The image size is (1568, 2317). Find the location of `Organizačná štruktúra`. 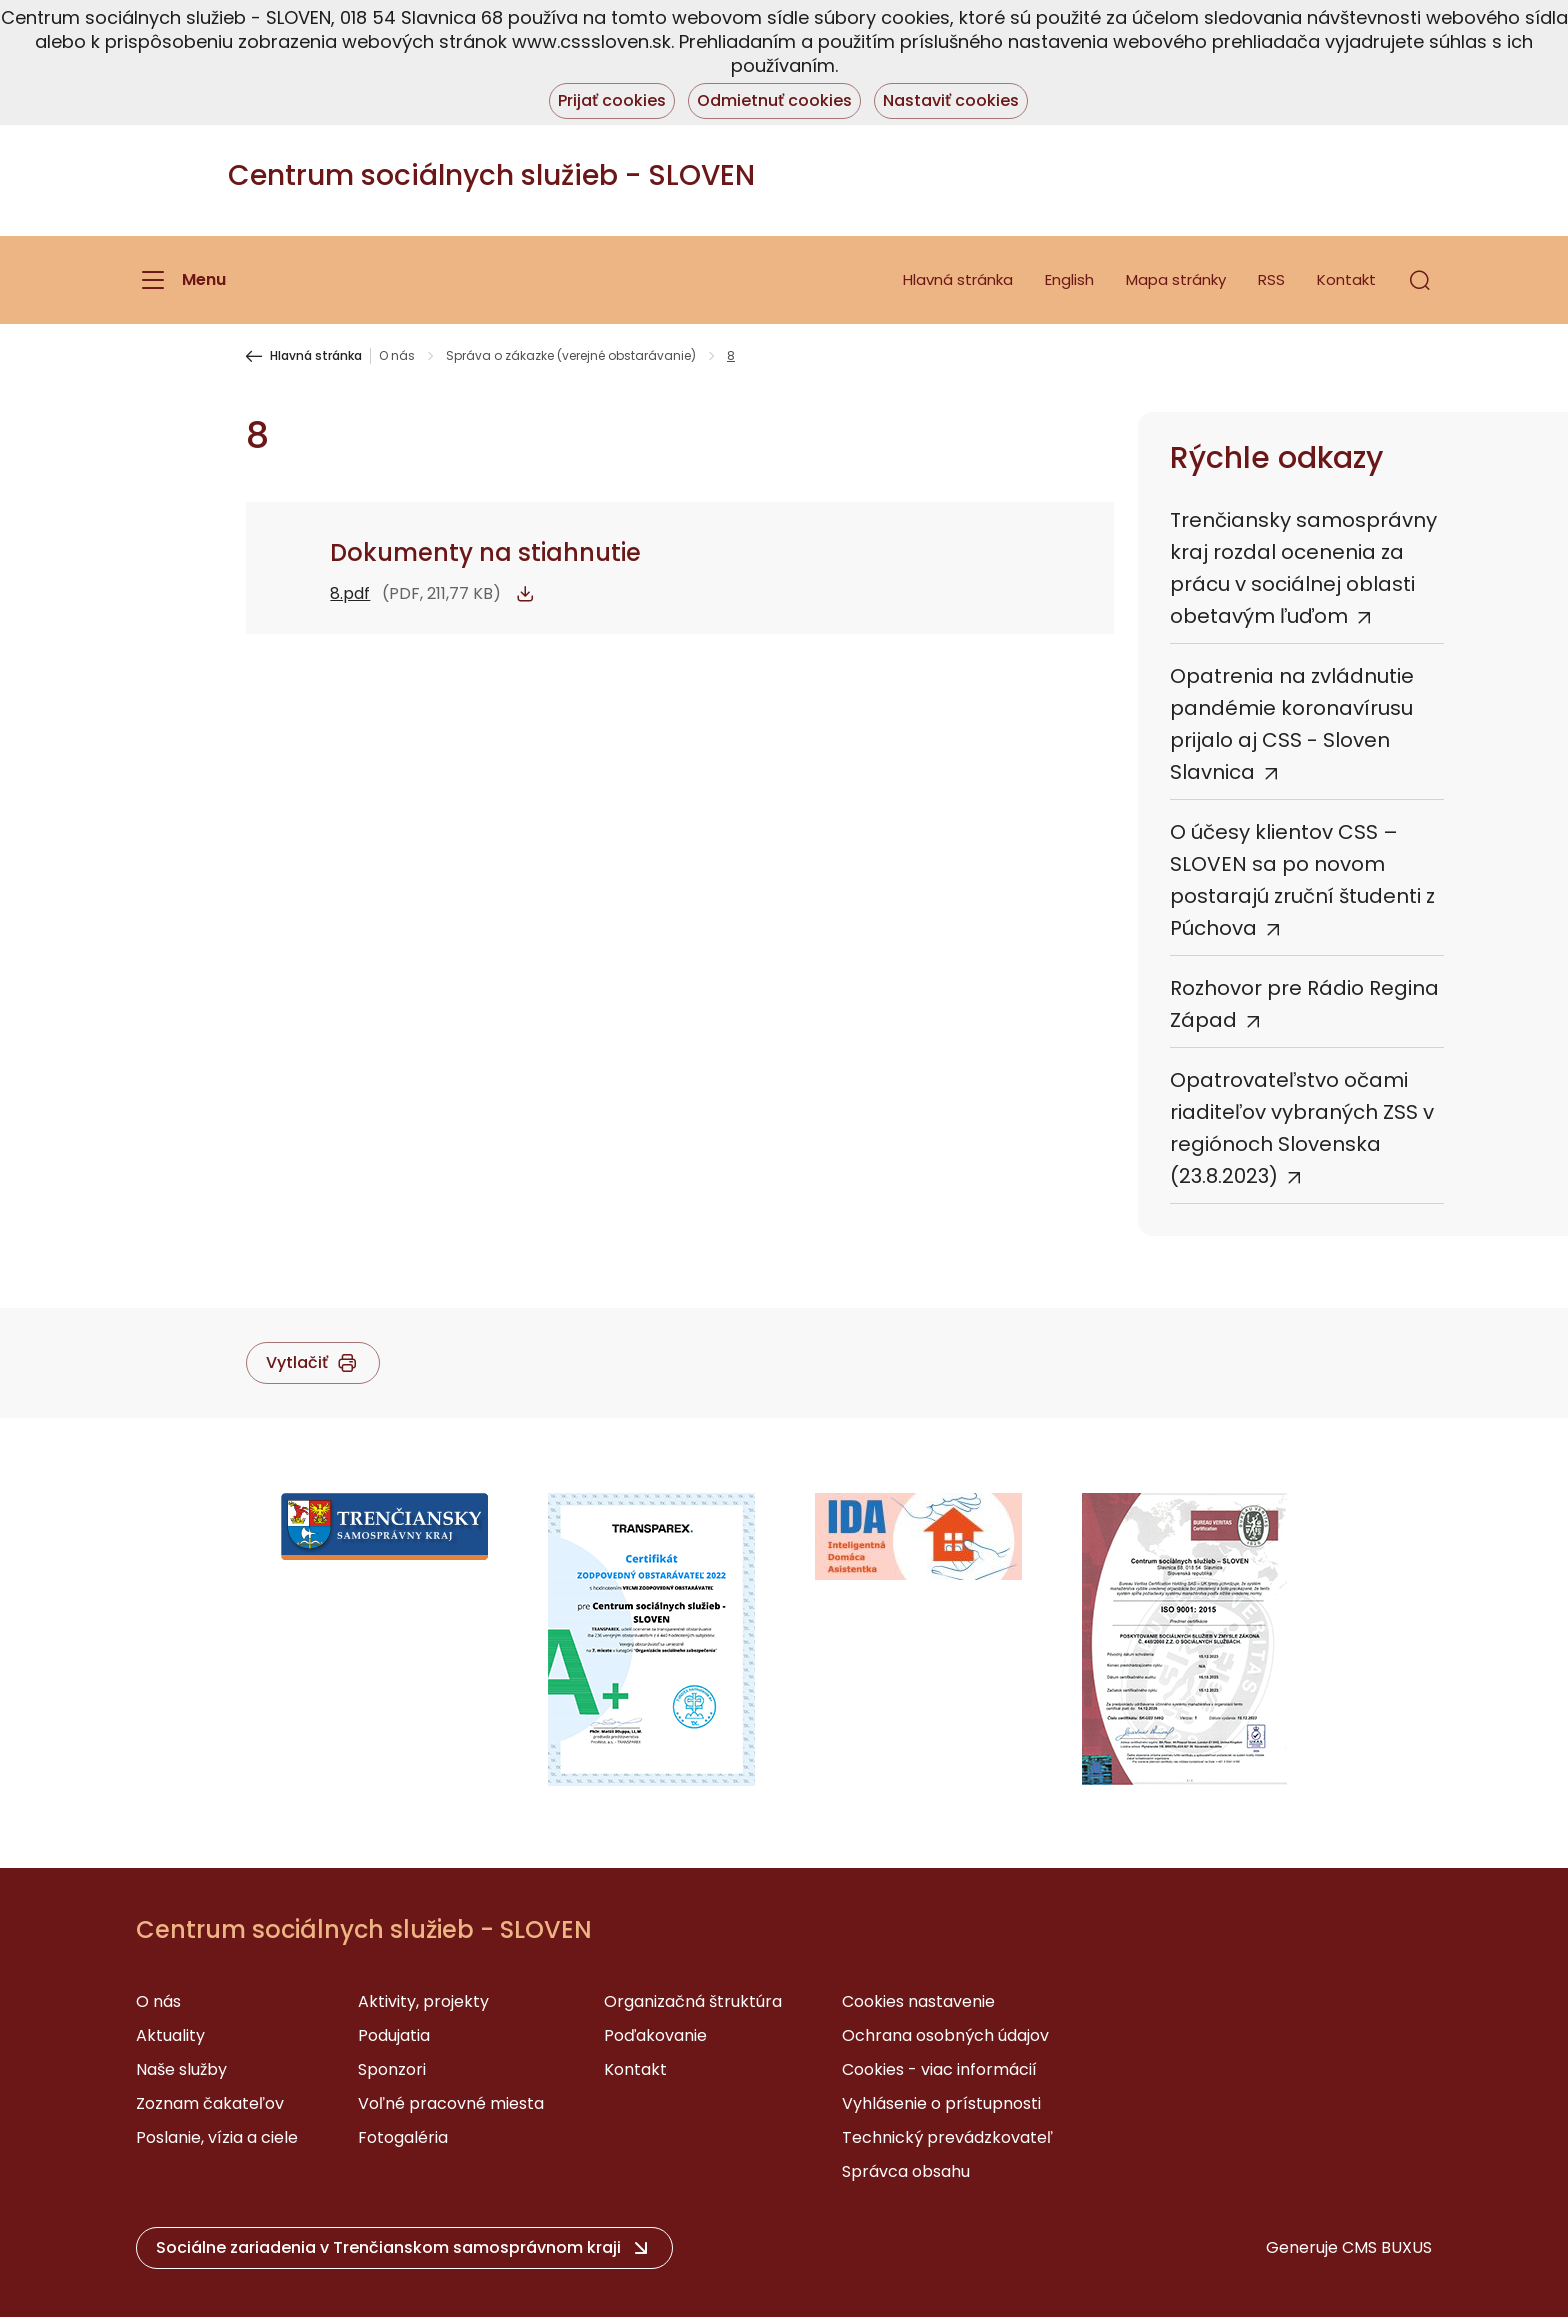

Organizačná štruktúra is located at coordinates (693, 2001).